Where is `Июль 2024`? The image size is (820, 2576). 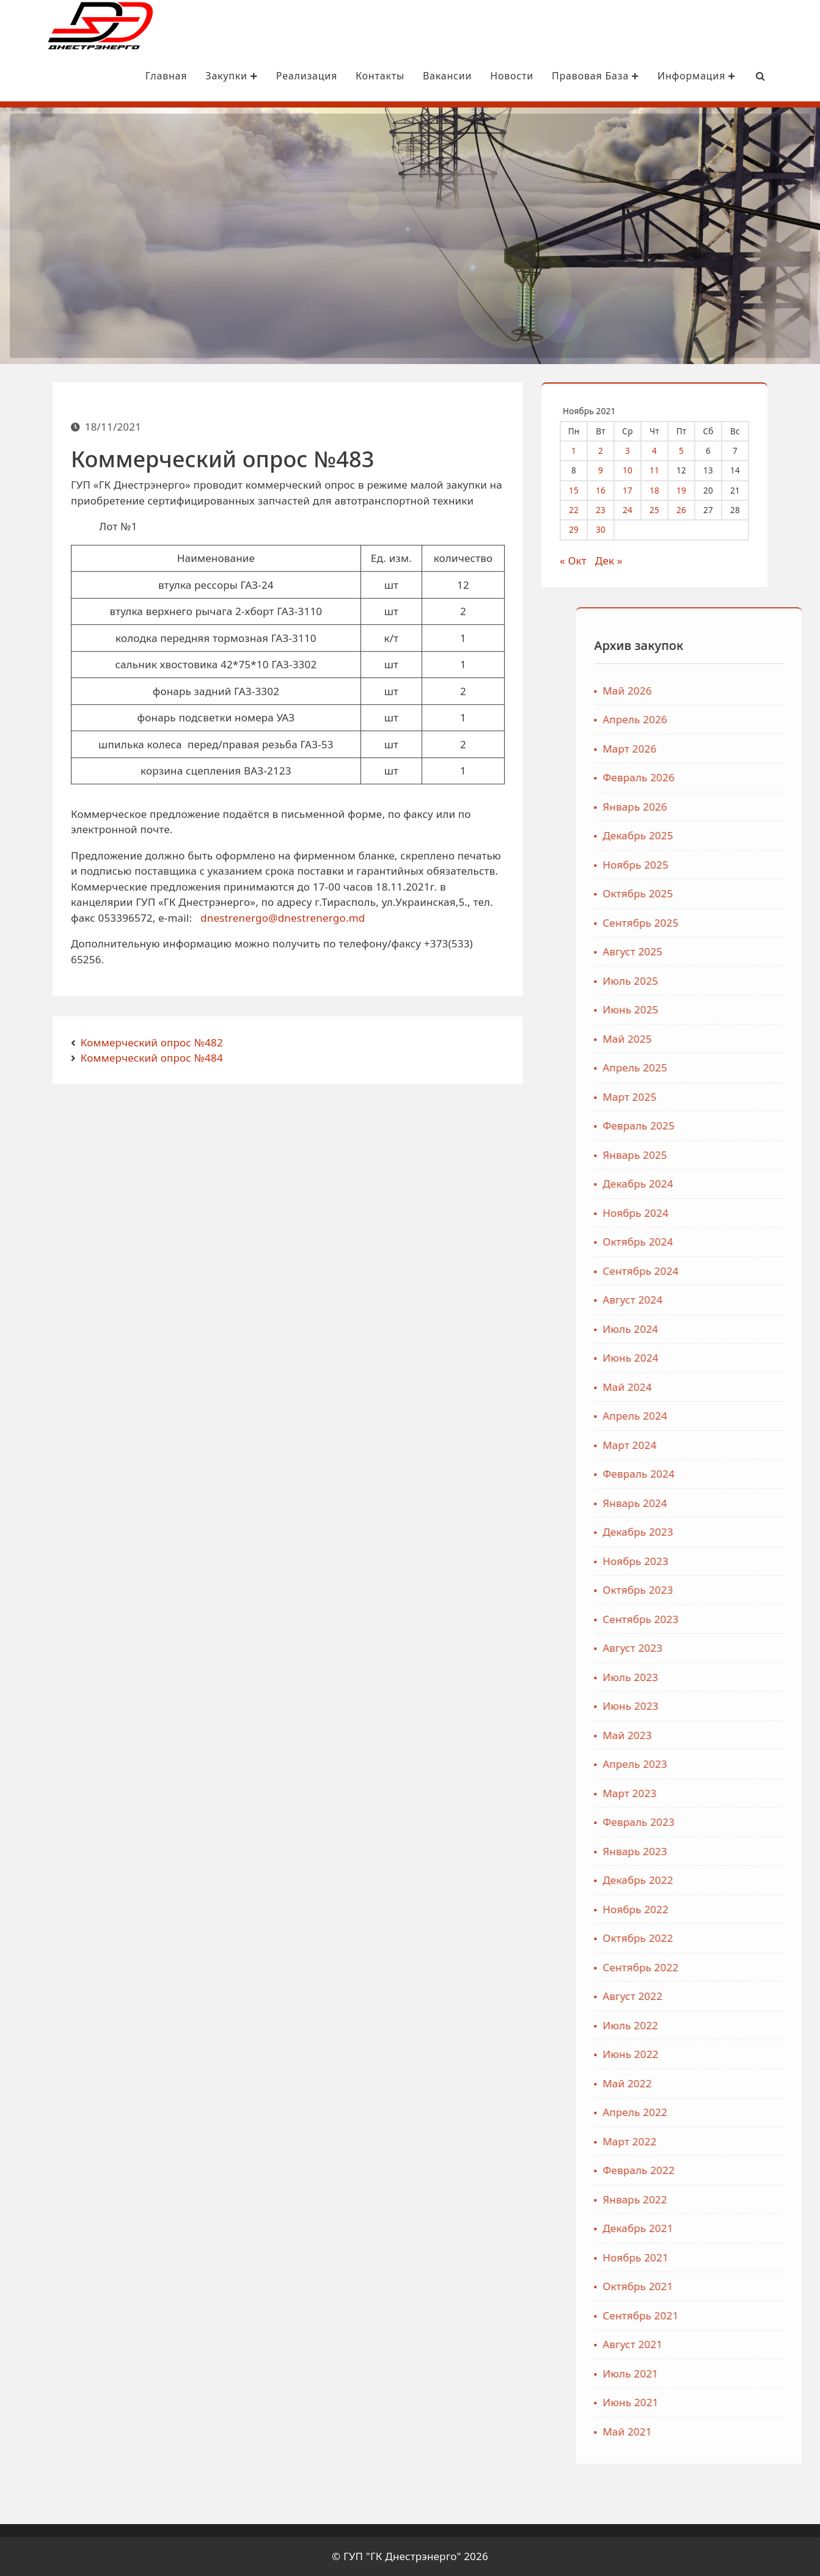
Июль 2024 is located at coordinates (714, 1329).